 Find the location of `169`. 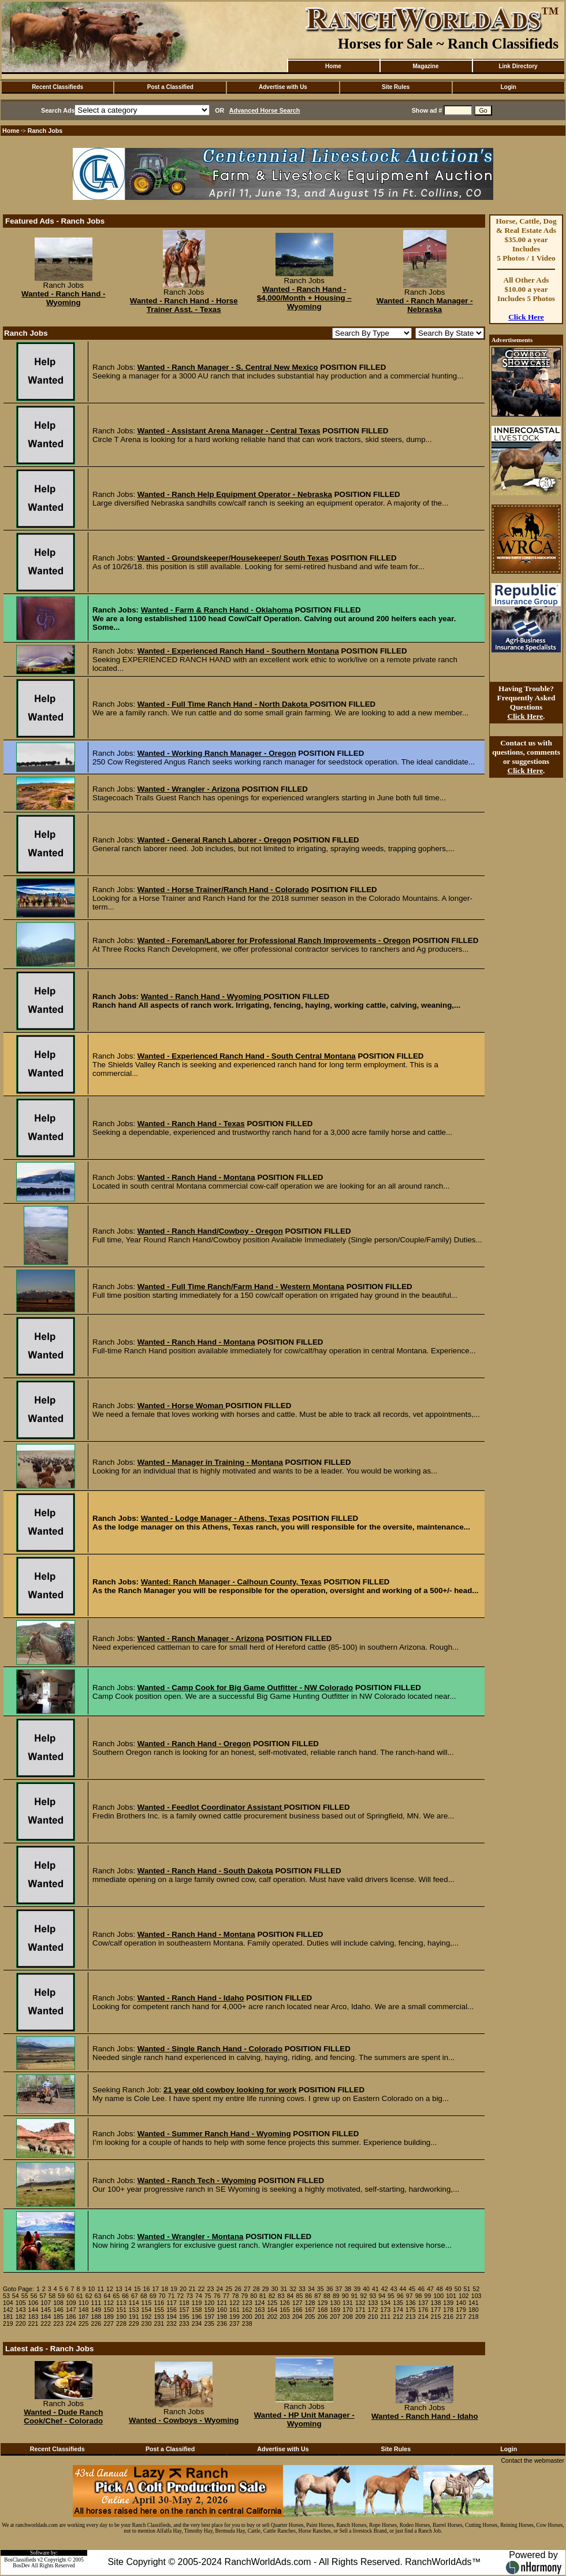

169 is located at coordinates (335, 2309).